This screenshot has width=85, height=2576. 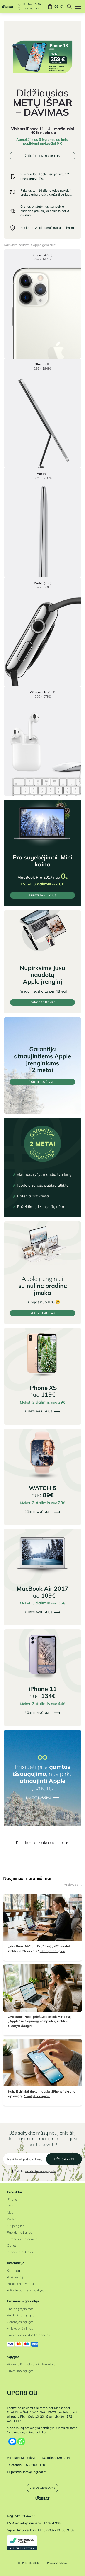 What do you see at coordinates (16, 2225) in the screenshot?
I see `Kiti įrenginiai` at bounding box center [16, 2225].